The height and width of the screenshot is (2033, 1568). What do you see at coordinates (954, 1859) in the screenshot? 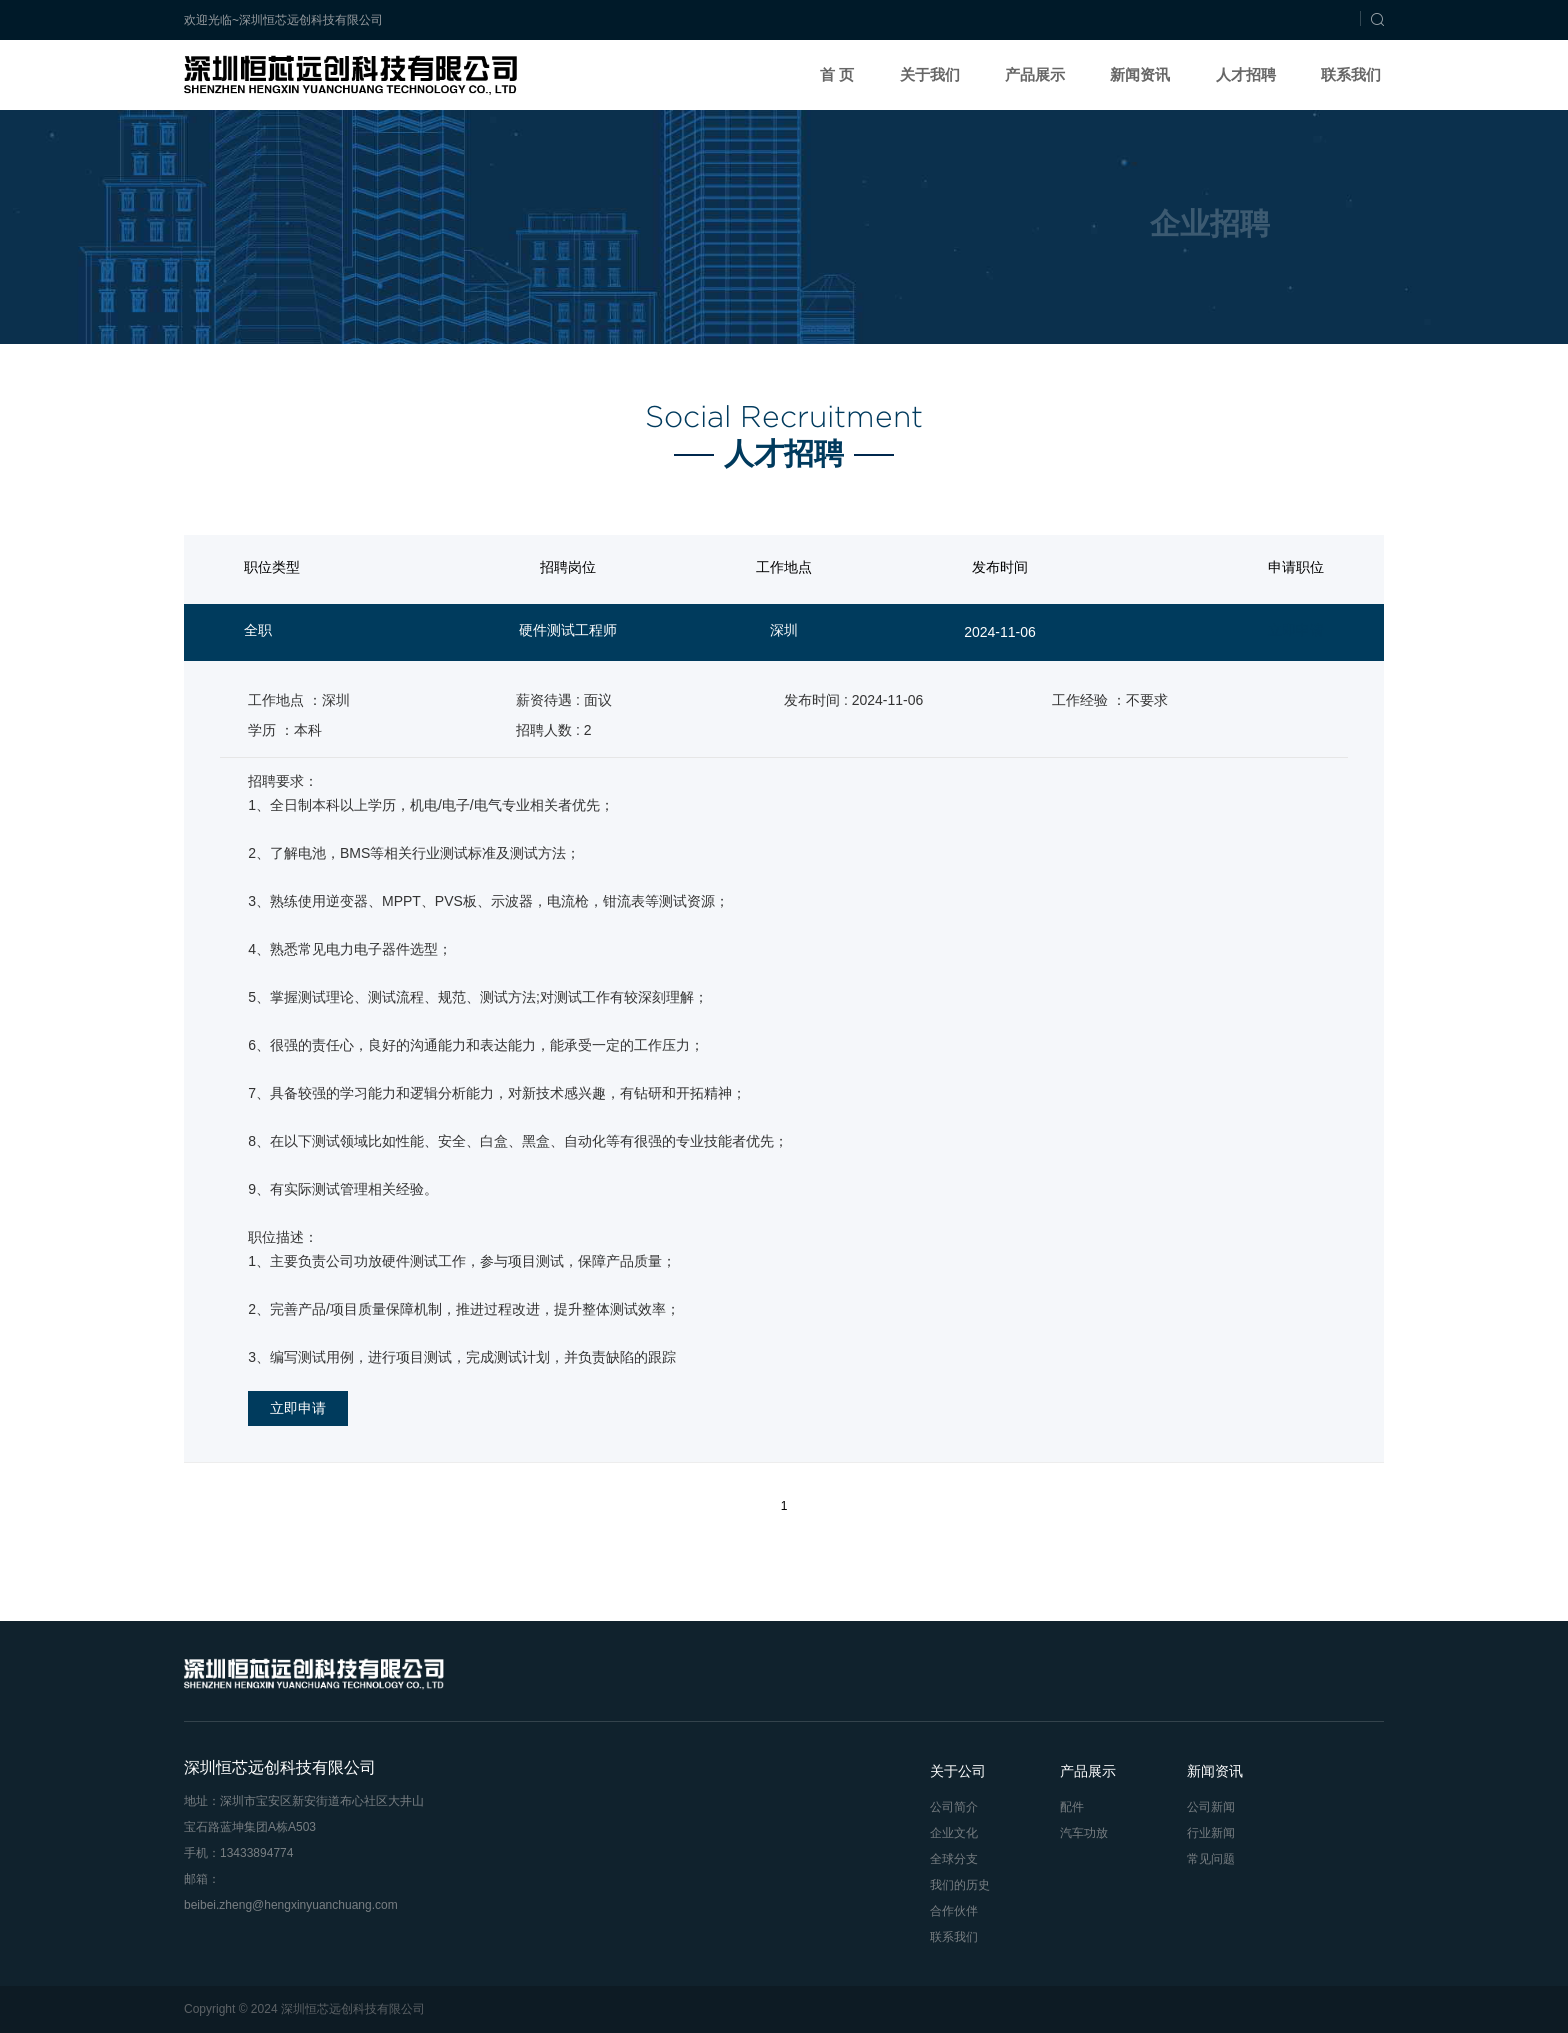
I see `全球分支` at bounding box center [954, 1859].